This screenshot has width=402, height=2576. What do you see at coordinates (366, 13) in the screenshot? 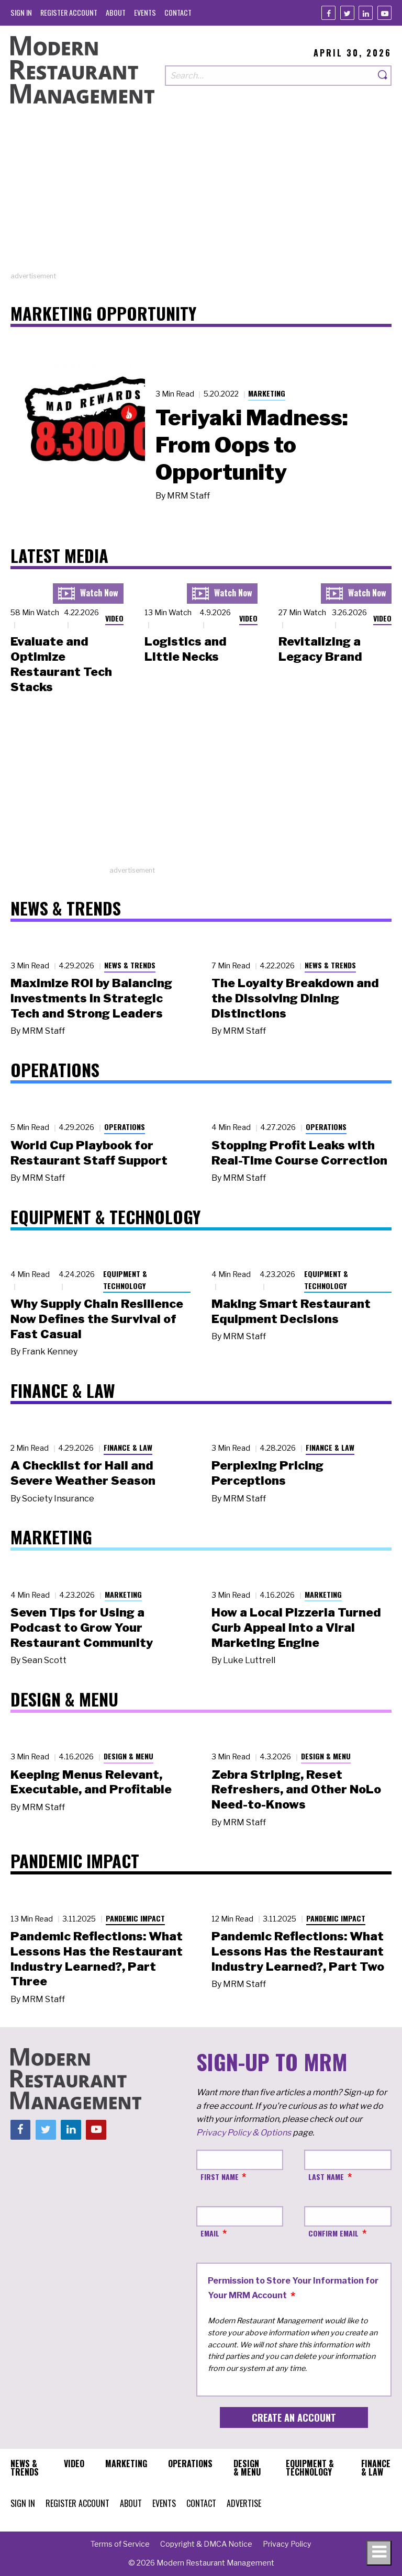
I see `[Linkedin]` at bounding box center [366, 13].